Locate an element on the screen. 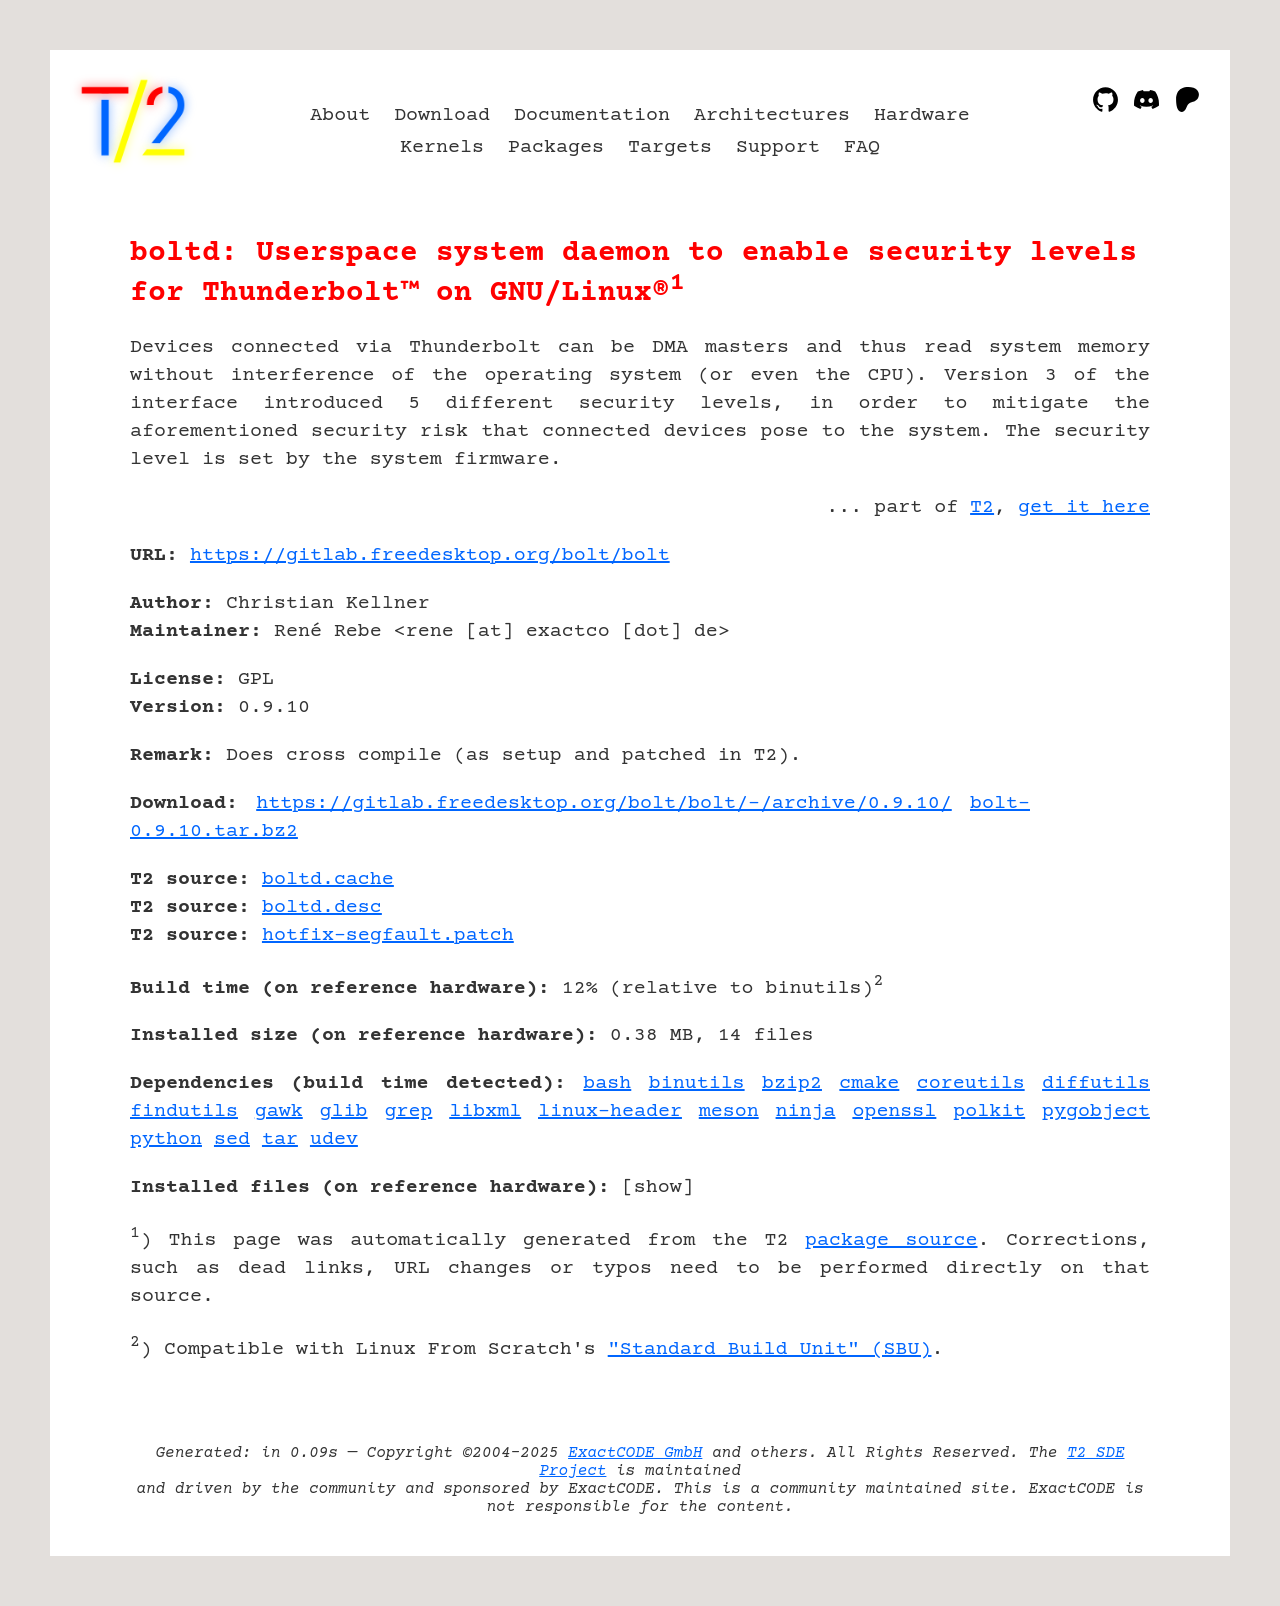 This screenshot has height=1606, width=1280. Packages is located at coordinates (556, 147).